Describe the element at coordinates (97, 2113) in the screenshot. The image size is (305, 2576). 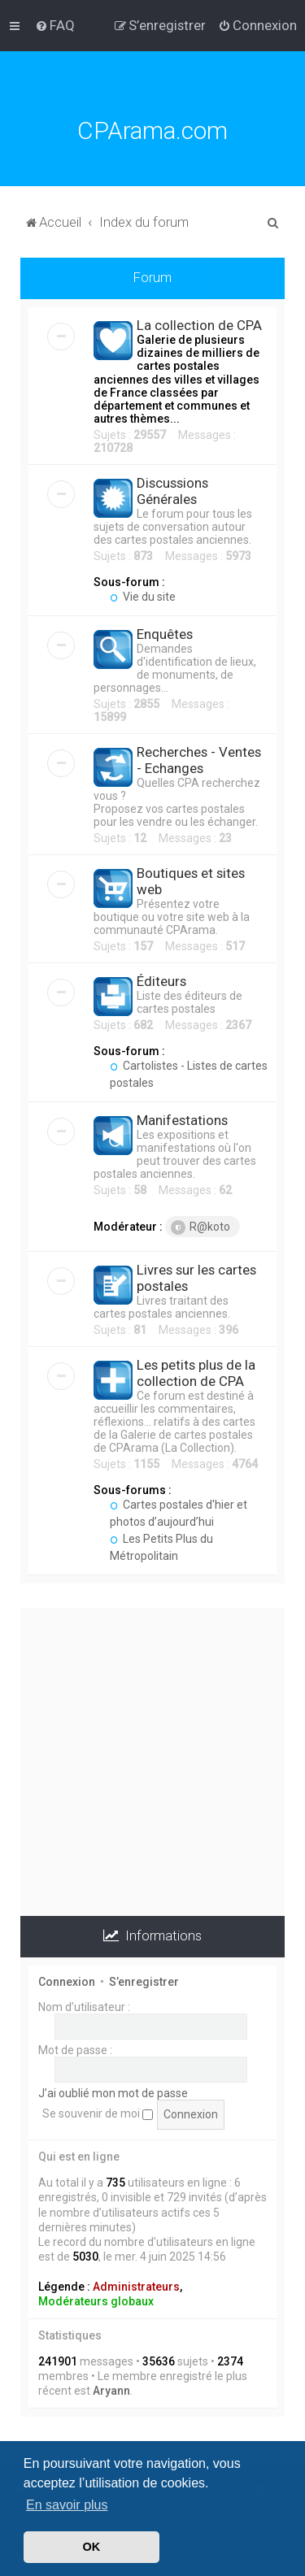
I see `Se souvenir de moi` at that location.